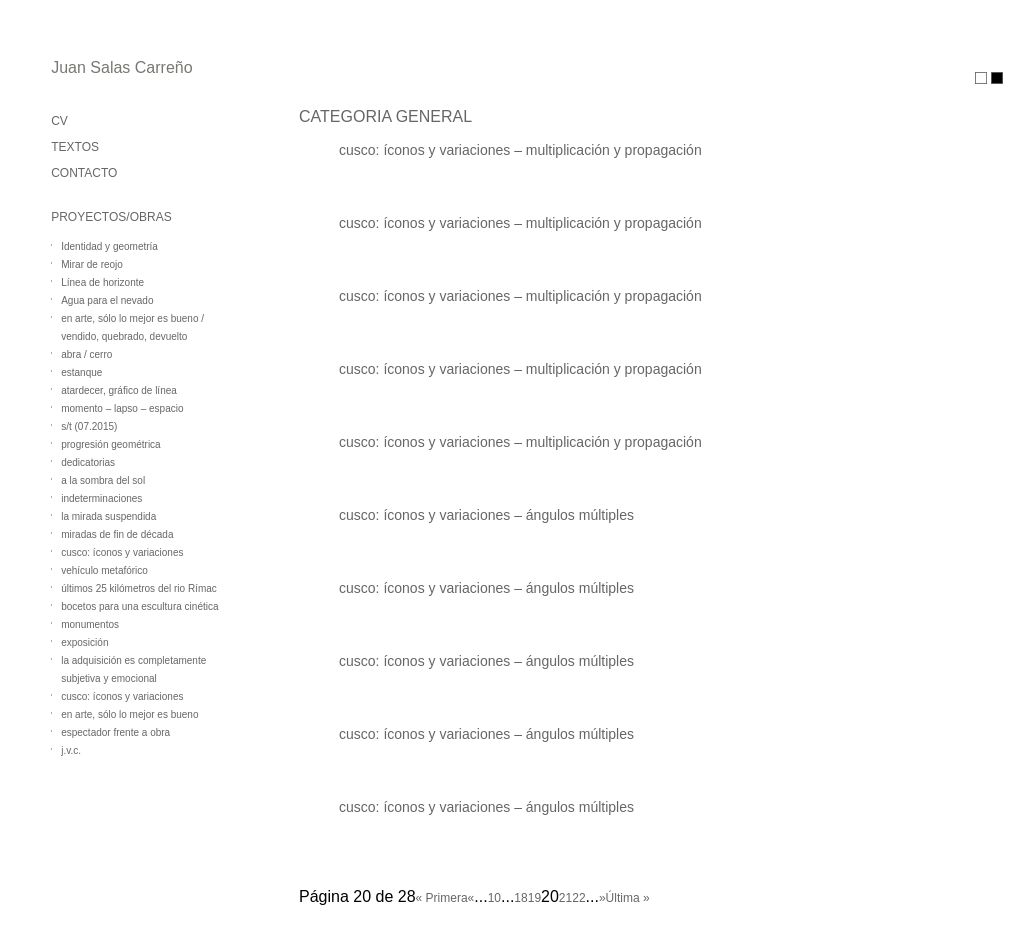  Describe the element at coordinates (104, 570) in the screenshot. I see `vehículo metafórico` at that location.